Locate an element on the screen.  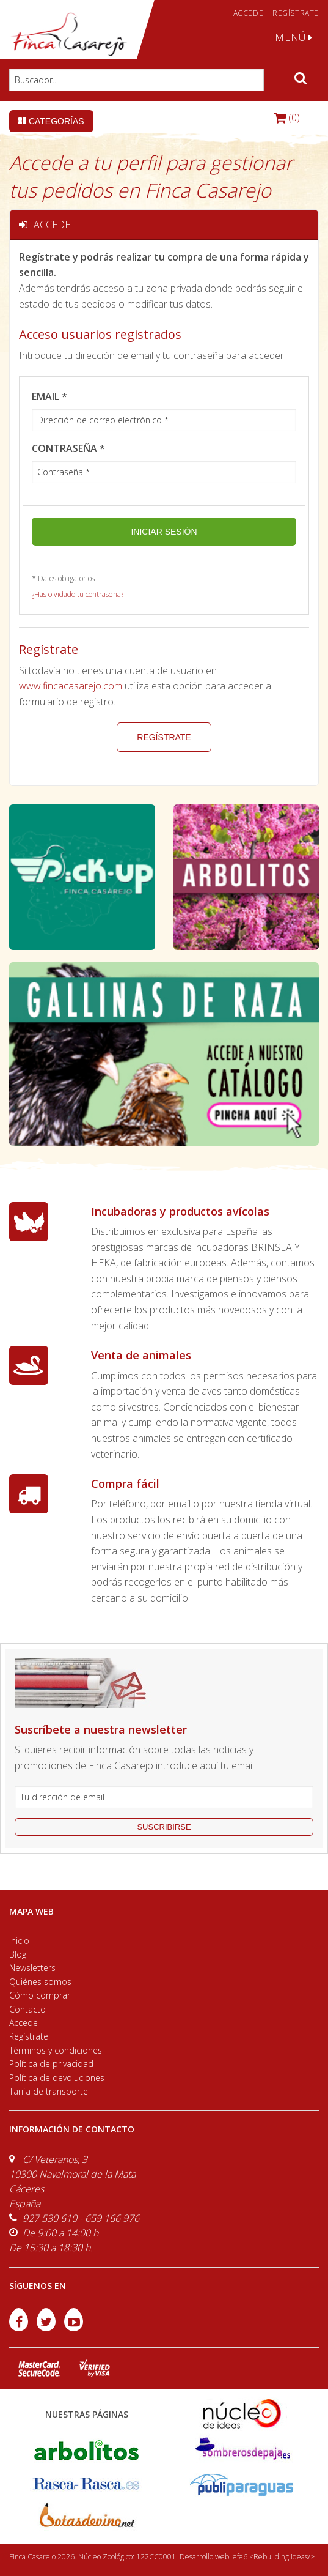
Contraseña * is located at coordinates (68, 448).